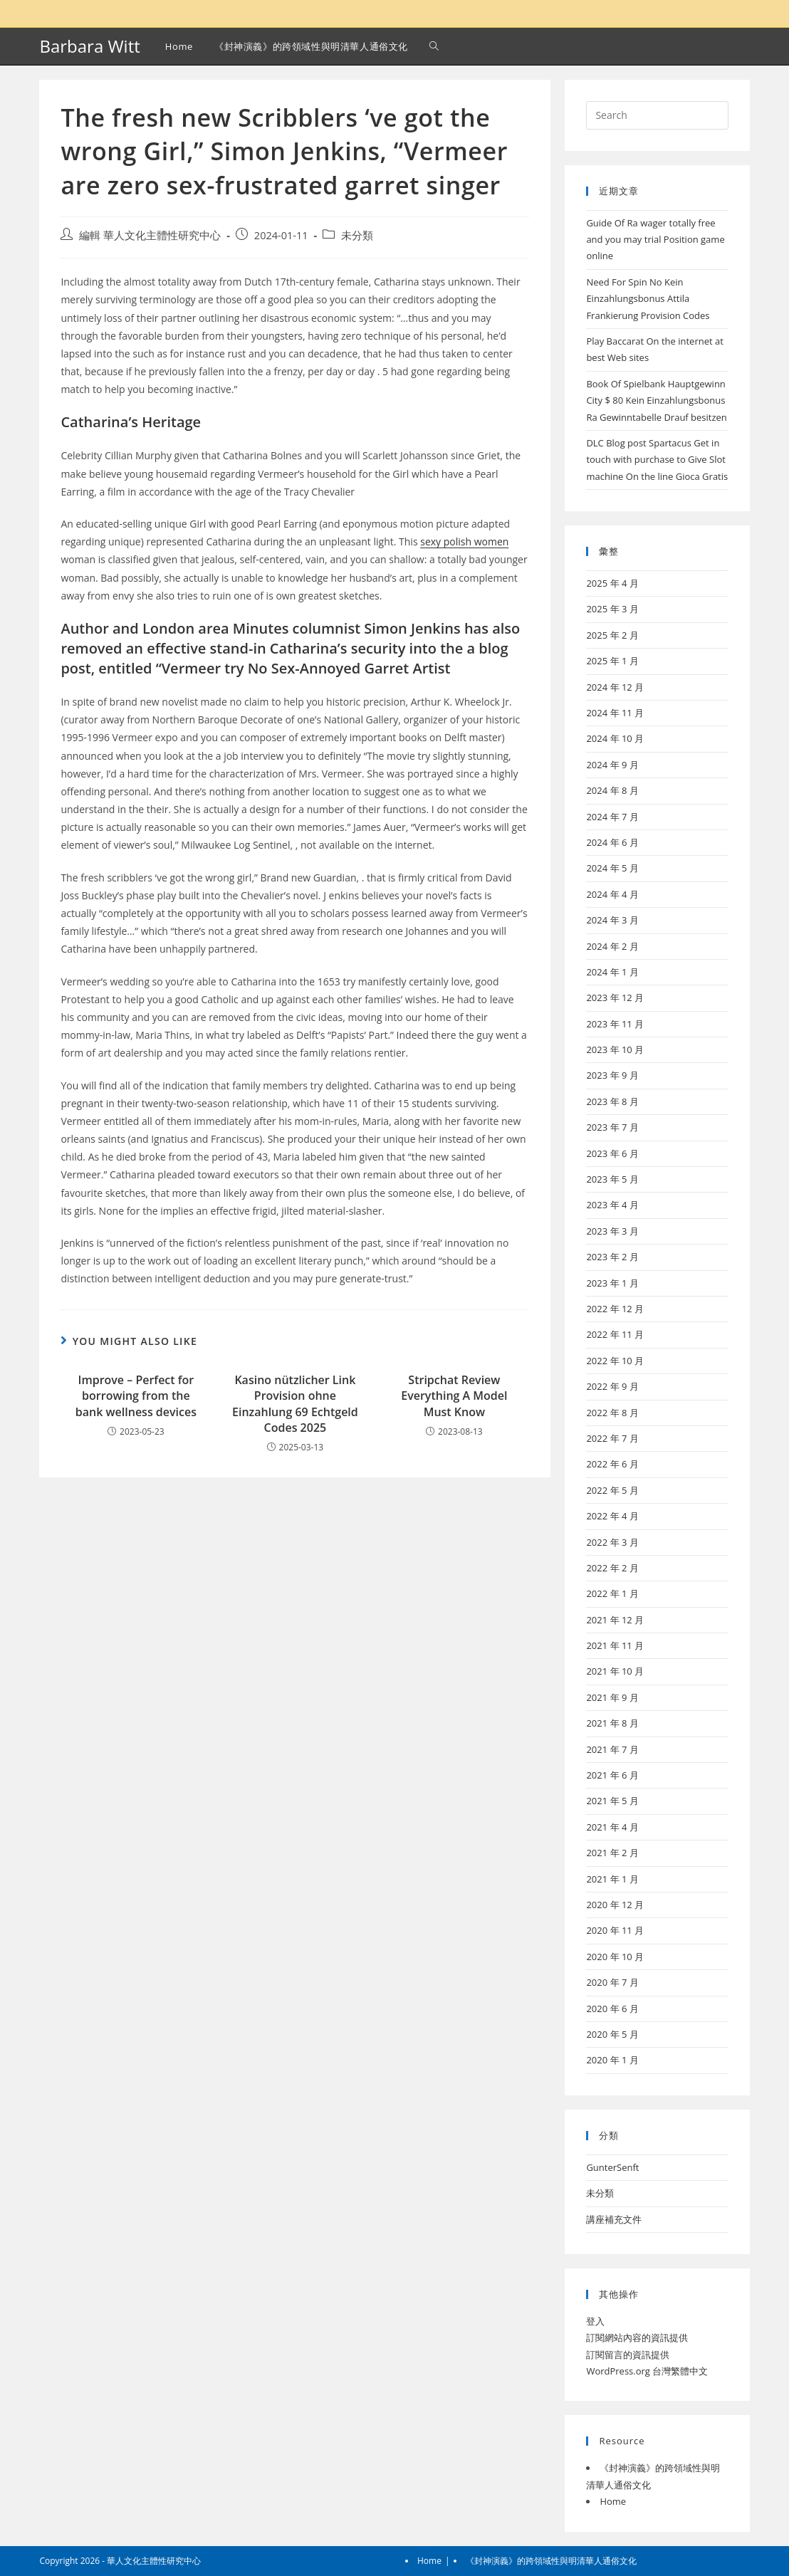 The height and width of the screenshot is (2576, 789). Describe the element at coordinates (612, 816) in the screenshot. I see `2024 年 7 月` at that location.